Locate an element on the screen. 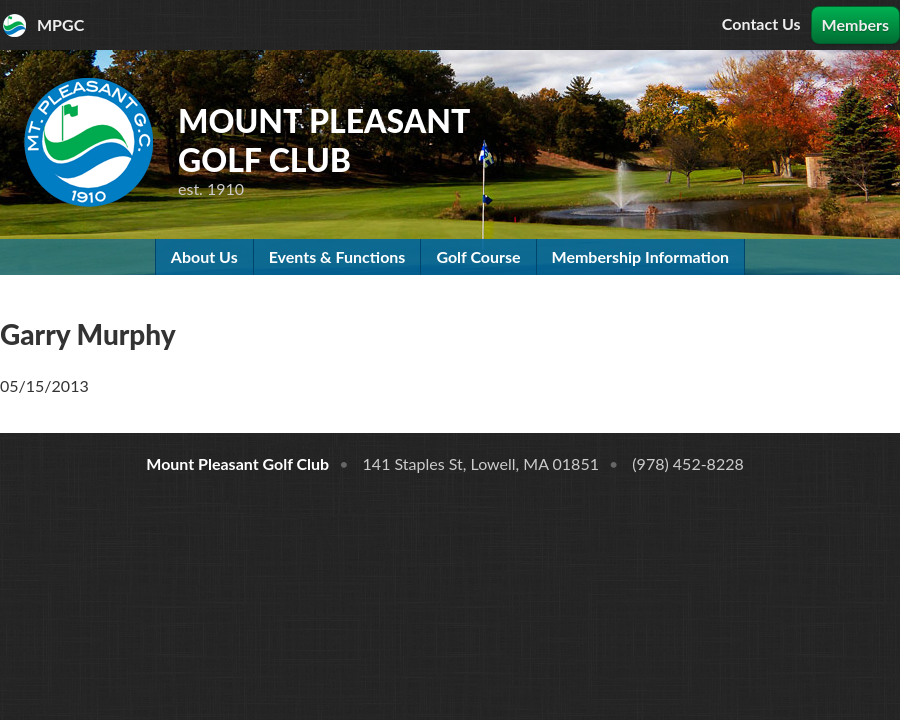  Membership Information is located at coordinates (641, 256).